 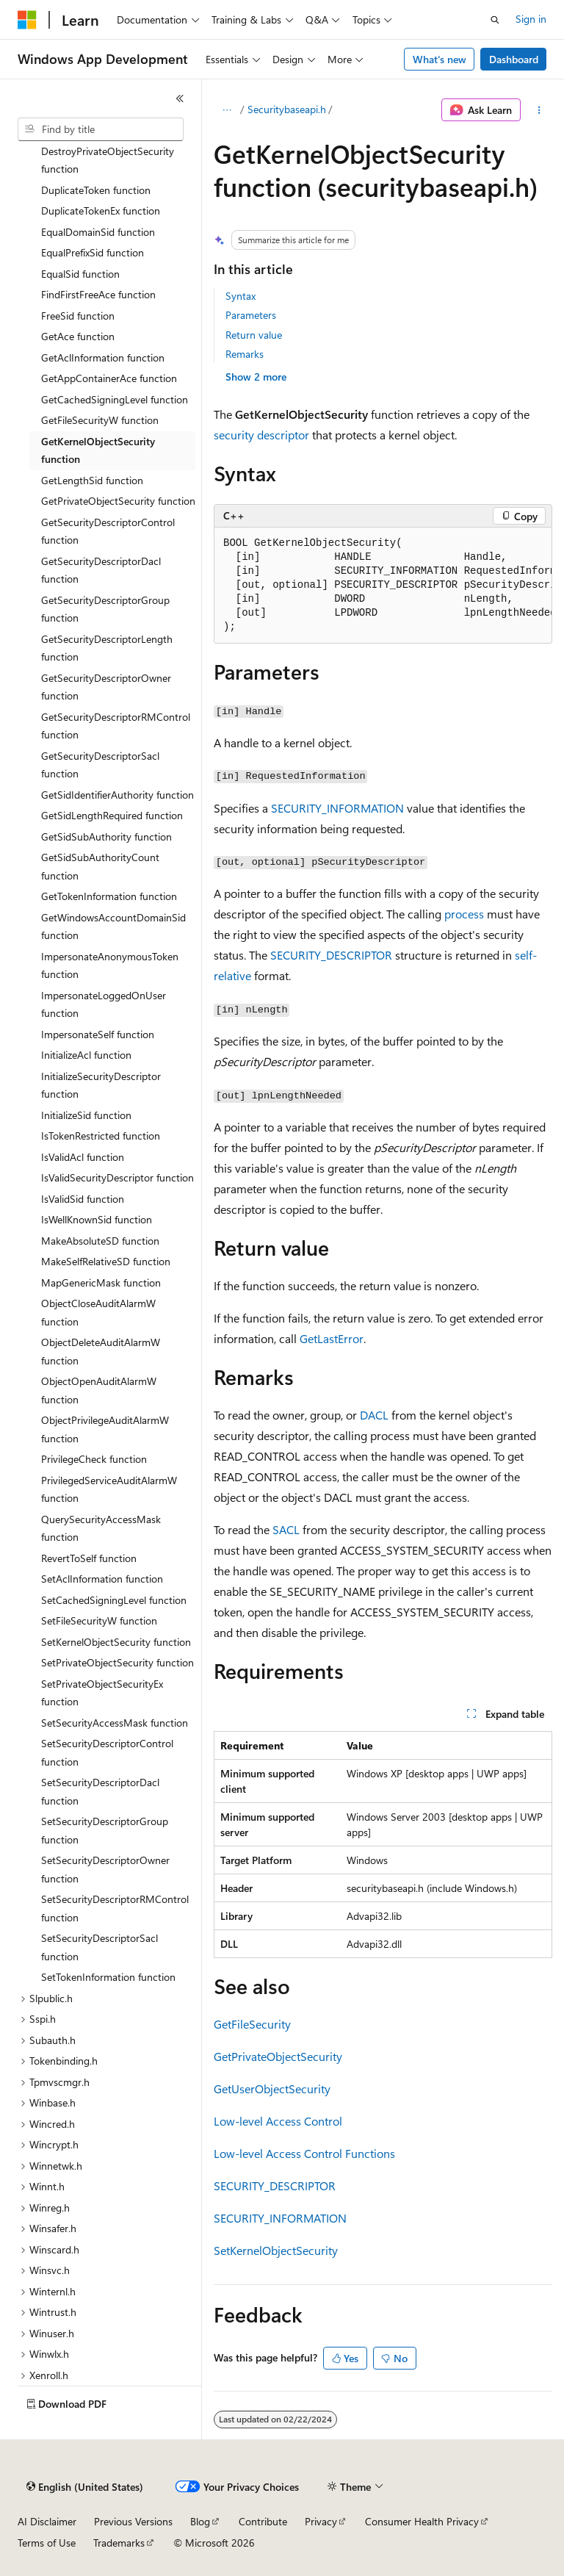 What do you see at coordinates (102, 357) in the screenshot?
I see `GetAclInformation function [treeitem]` at bounding box center [102, 357].